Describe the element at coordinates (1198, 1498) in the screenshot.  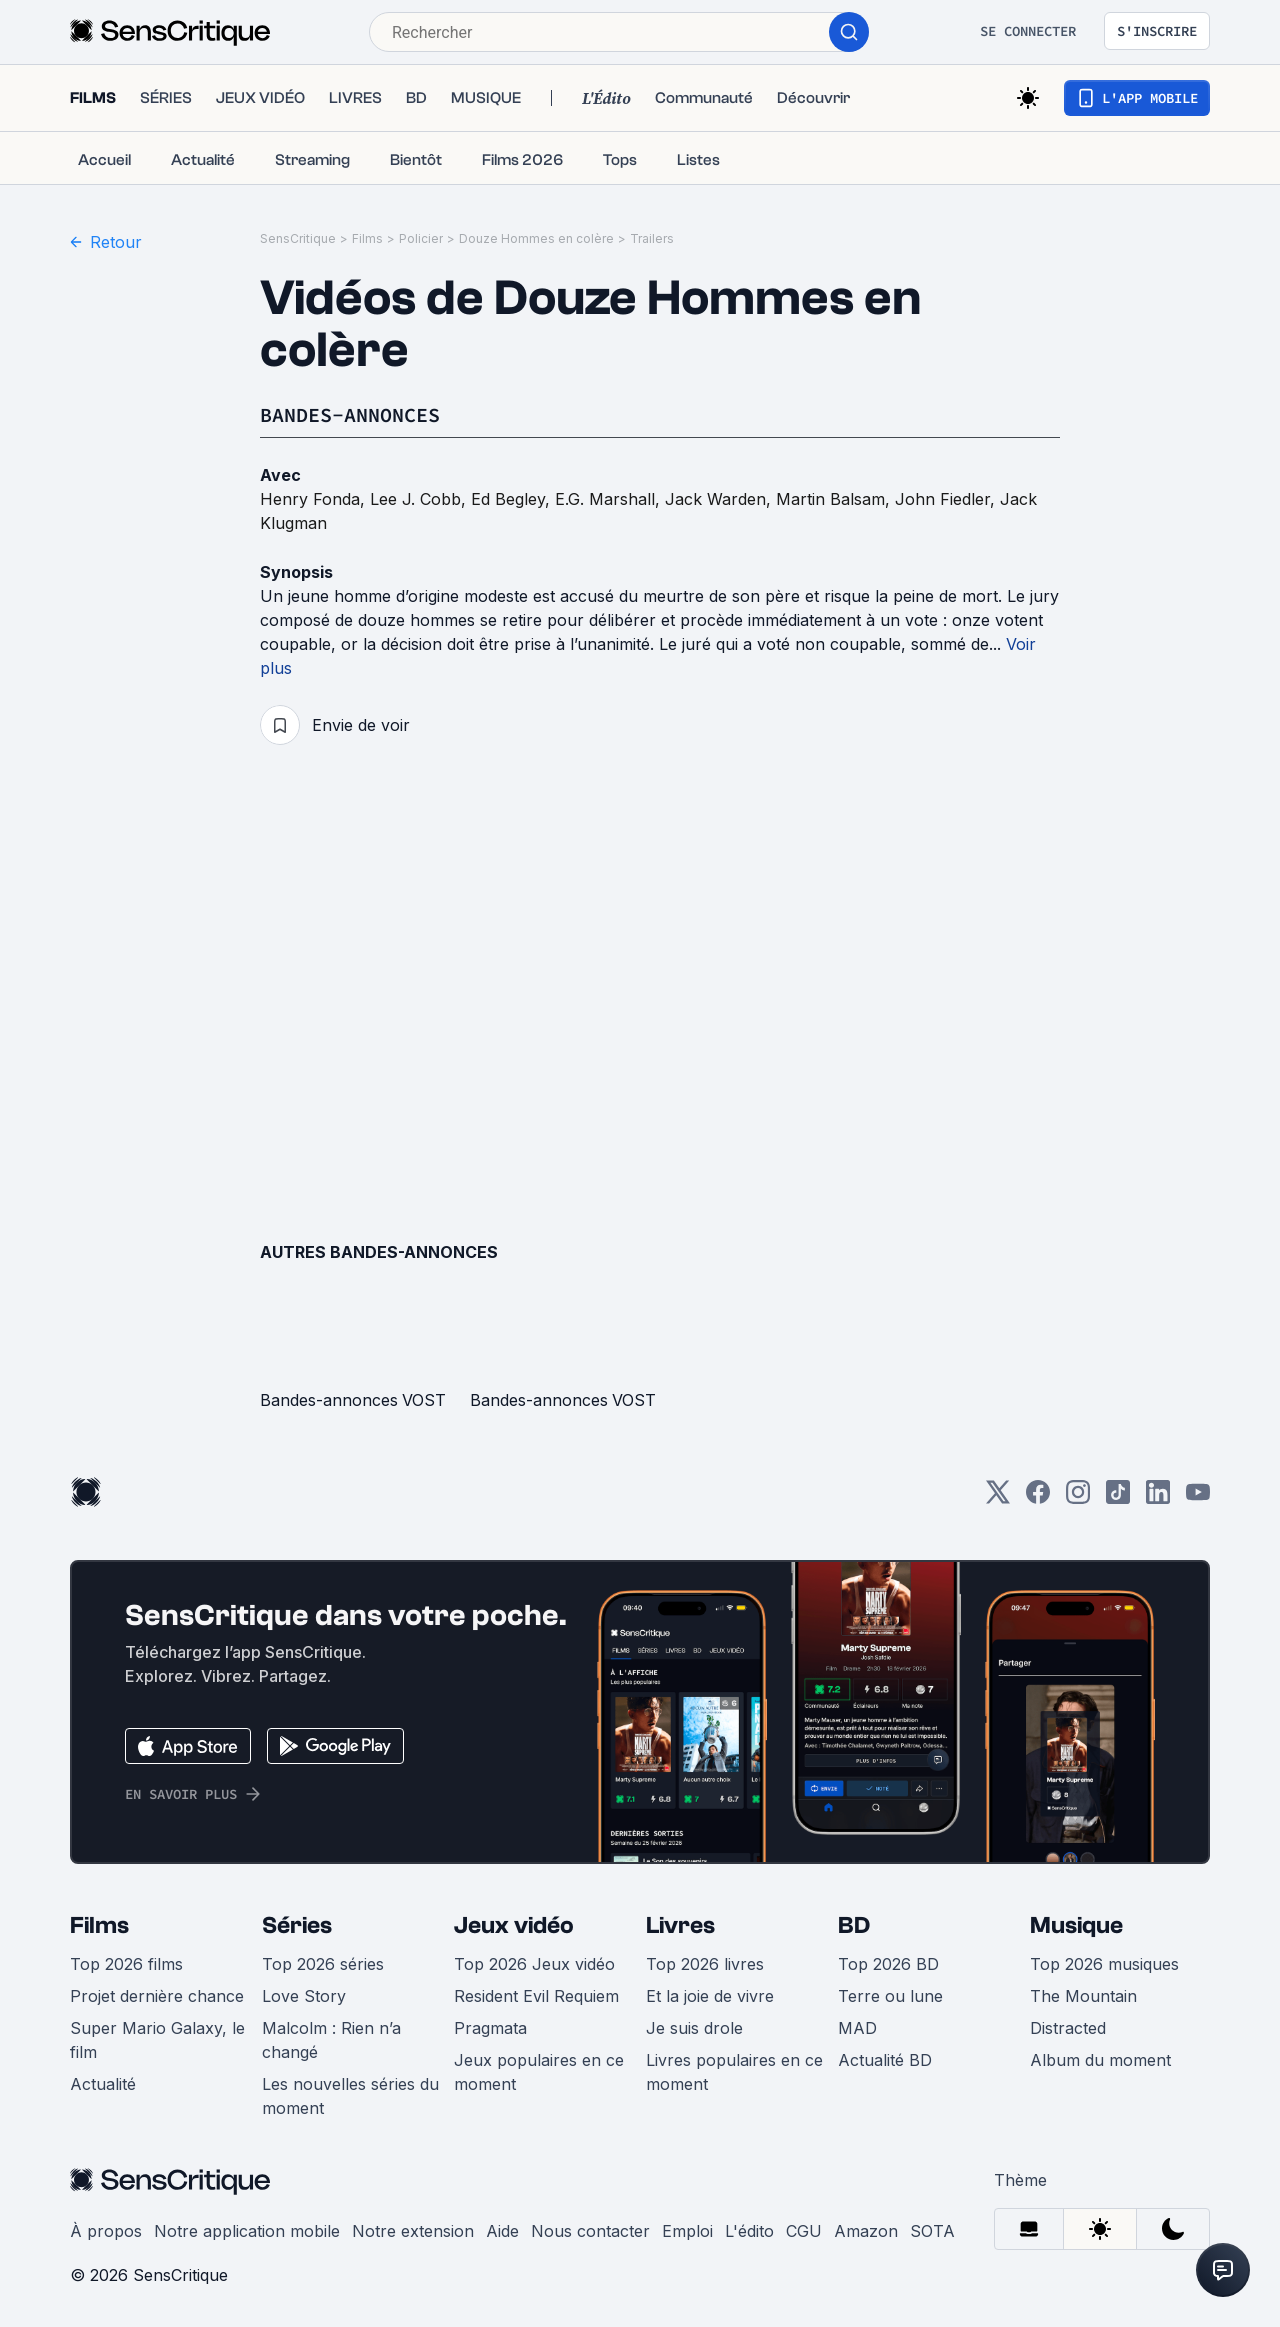
I see `[Youtube]` at that location.